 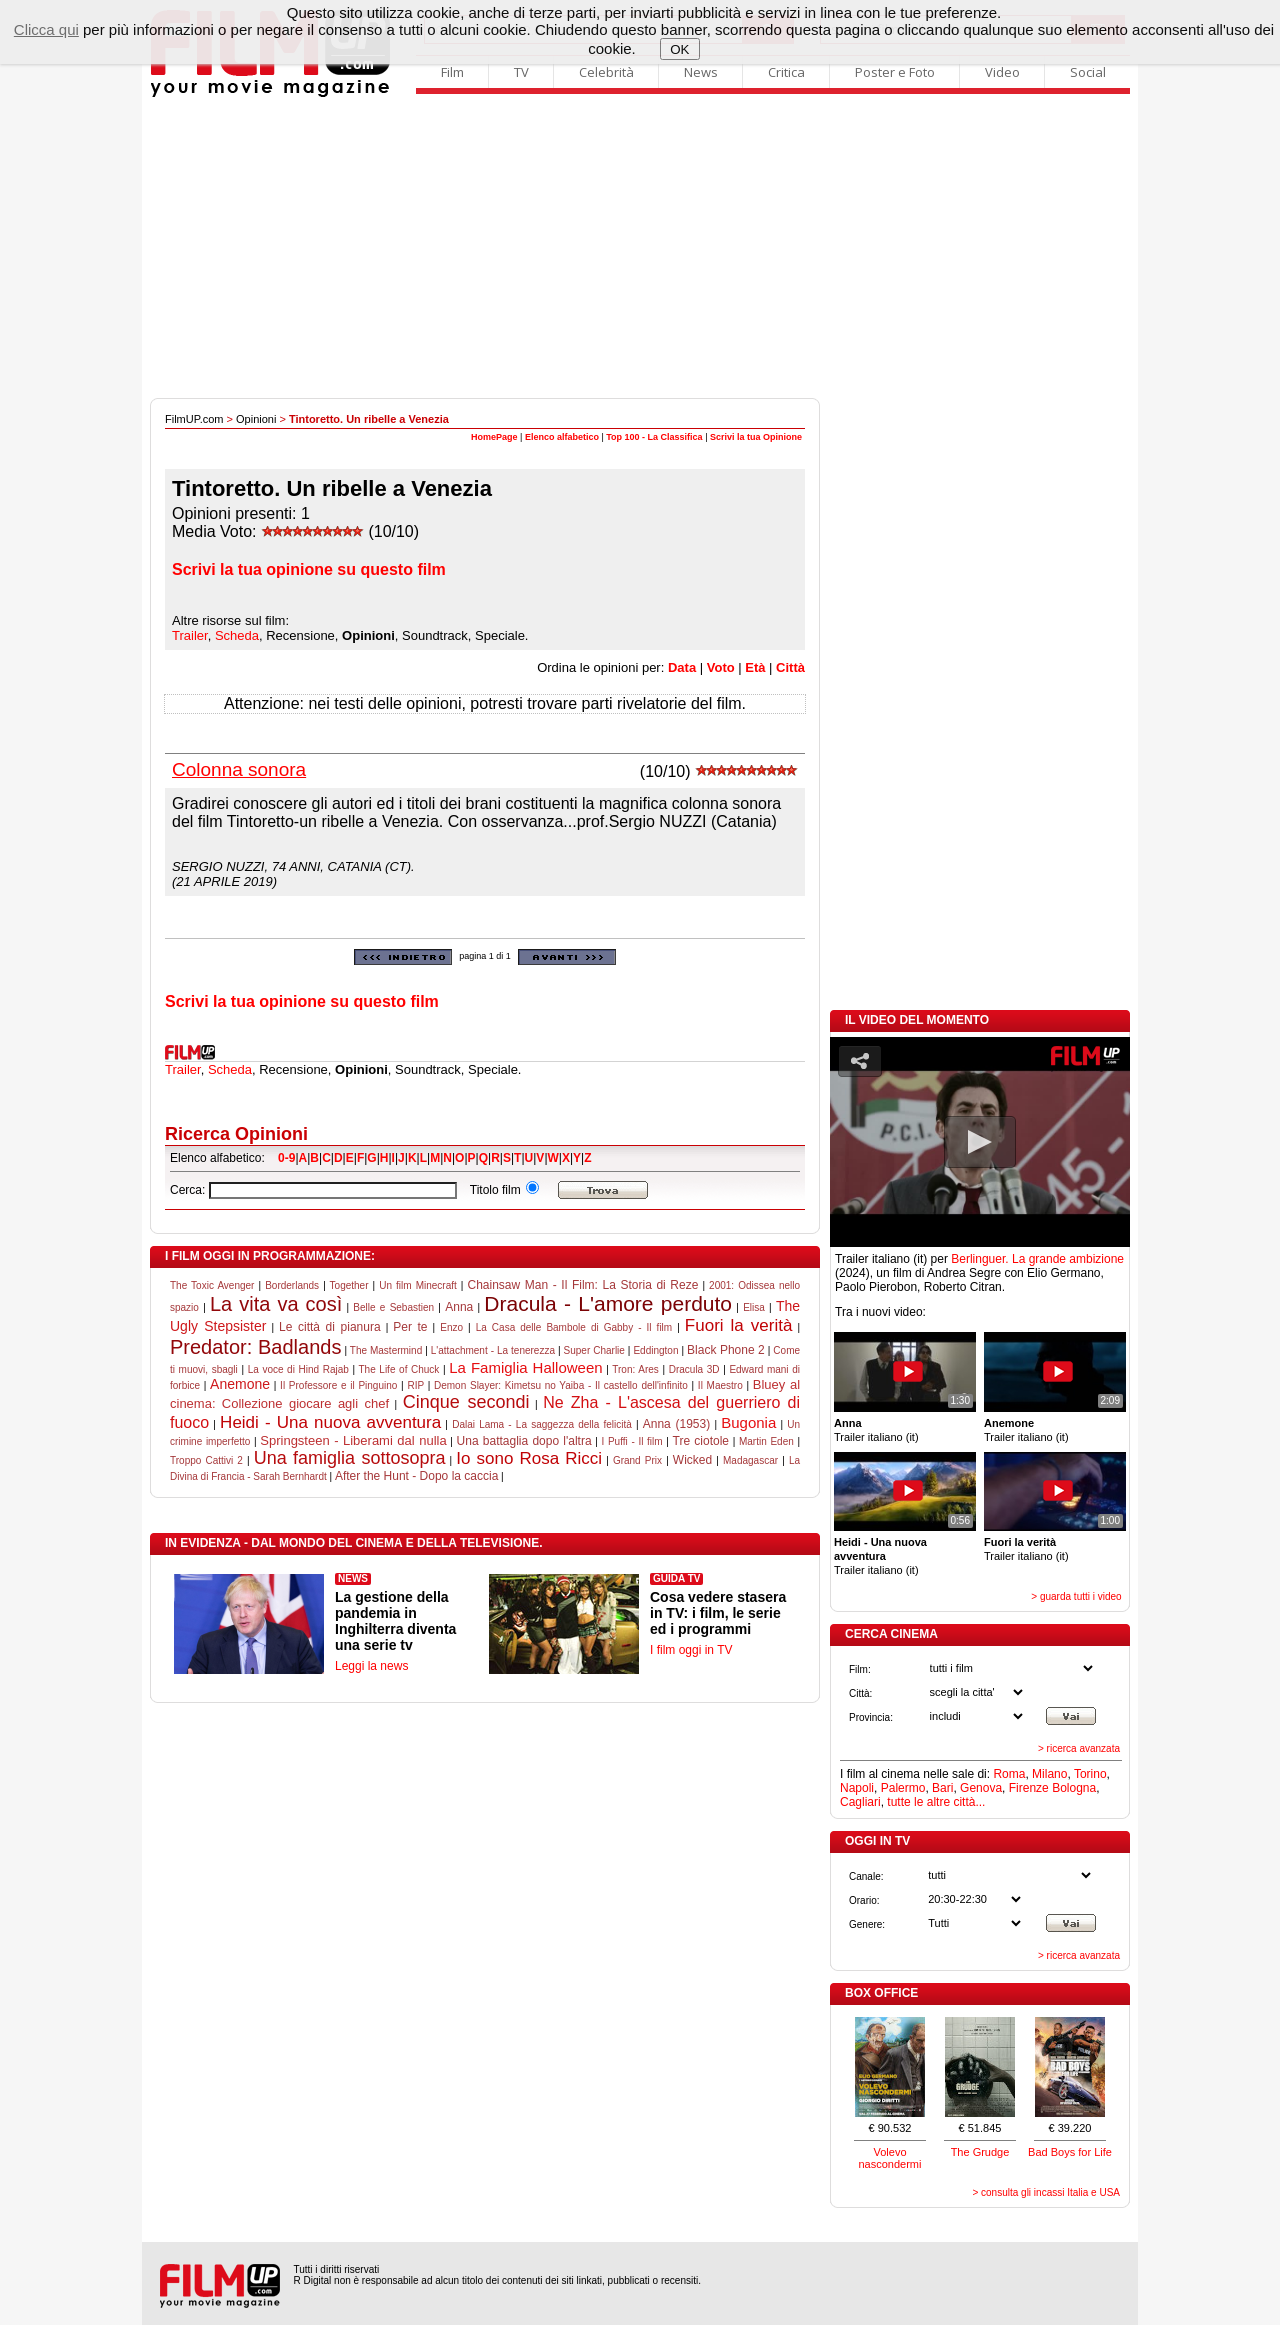 I want to click on Tre ciotole, so click(x=701, y=1441).